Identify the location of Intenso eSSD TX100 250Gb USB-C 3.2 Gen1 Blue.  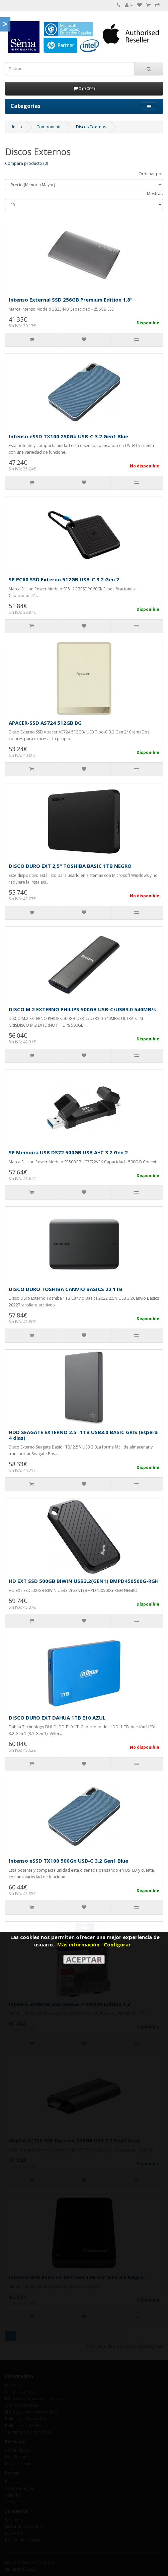
(68, 436).